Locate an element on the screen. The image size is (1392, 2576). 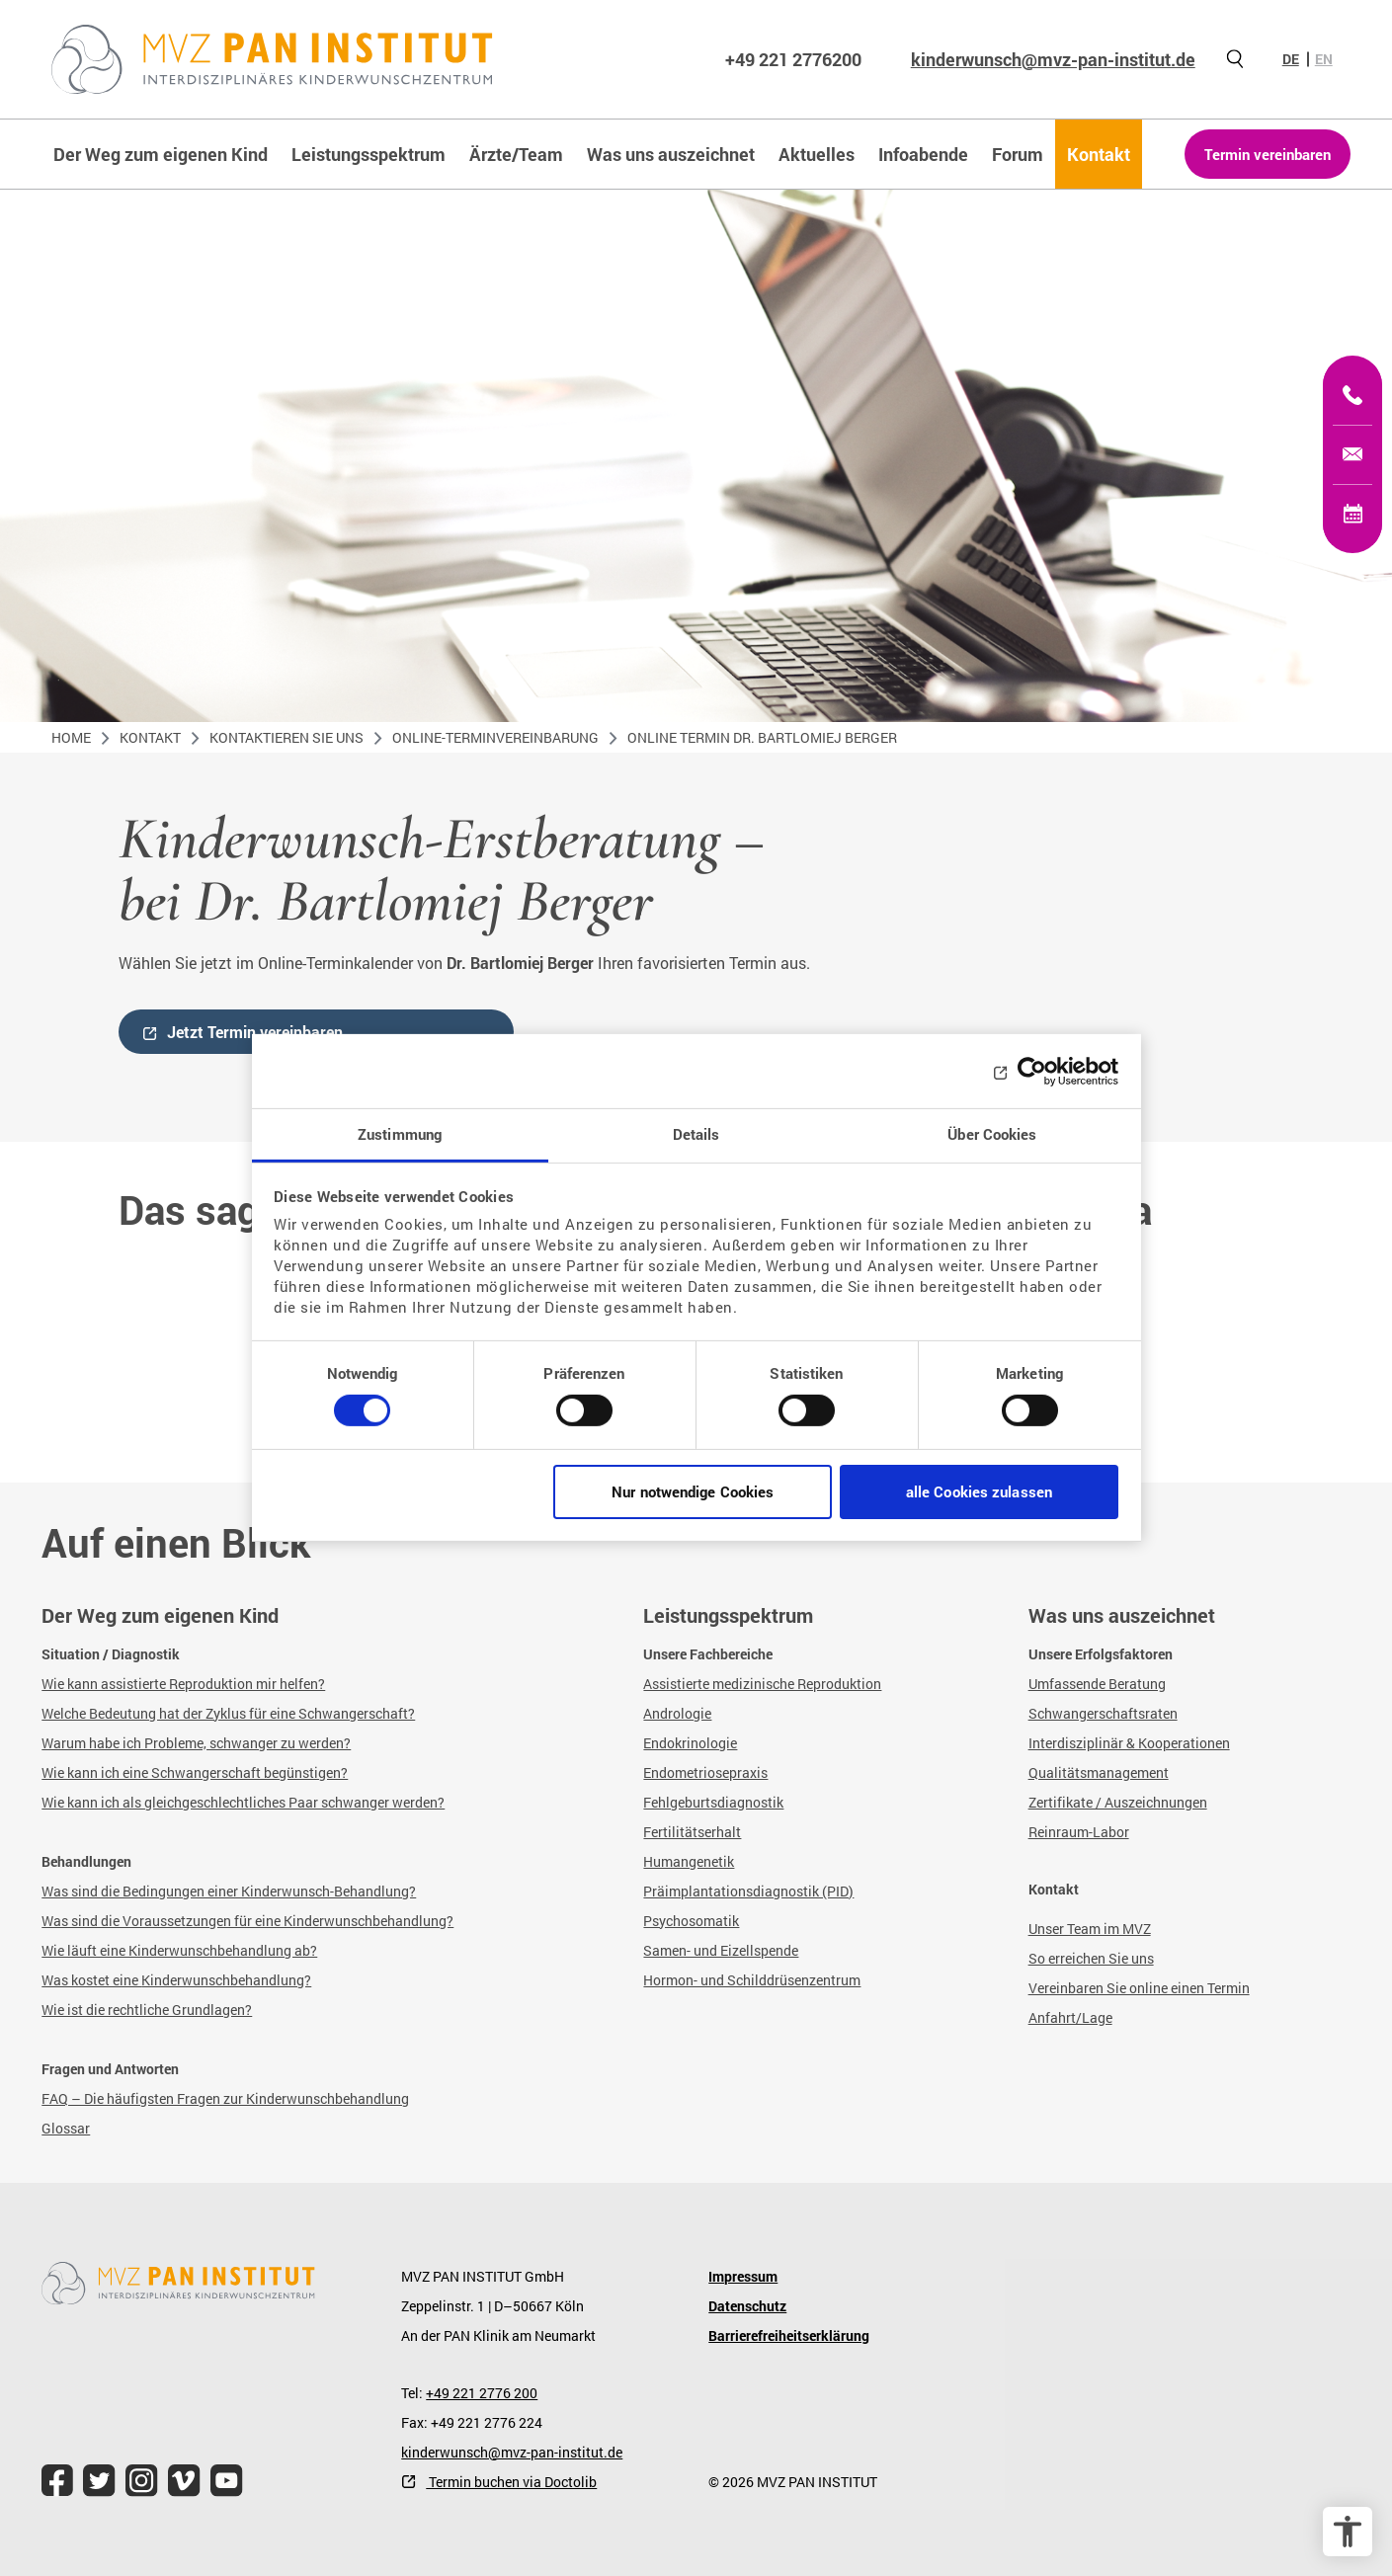
Was sind die Voraussetzungen für eine Kinderwunschbehandlung? is located at coordinates (247, 1920).